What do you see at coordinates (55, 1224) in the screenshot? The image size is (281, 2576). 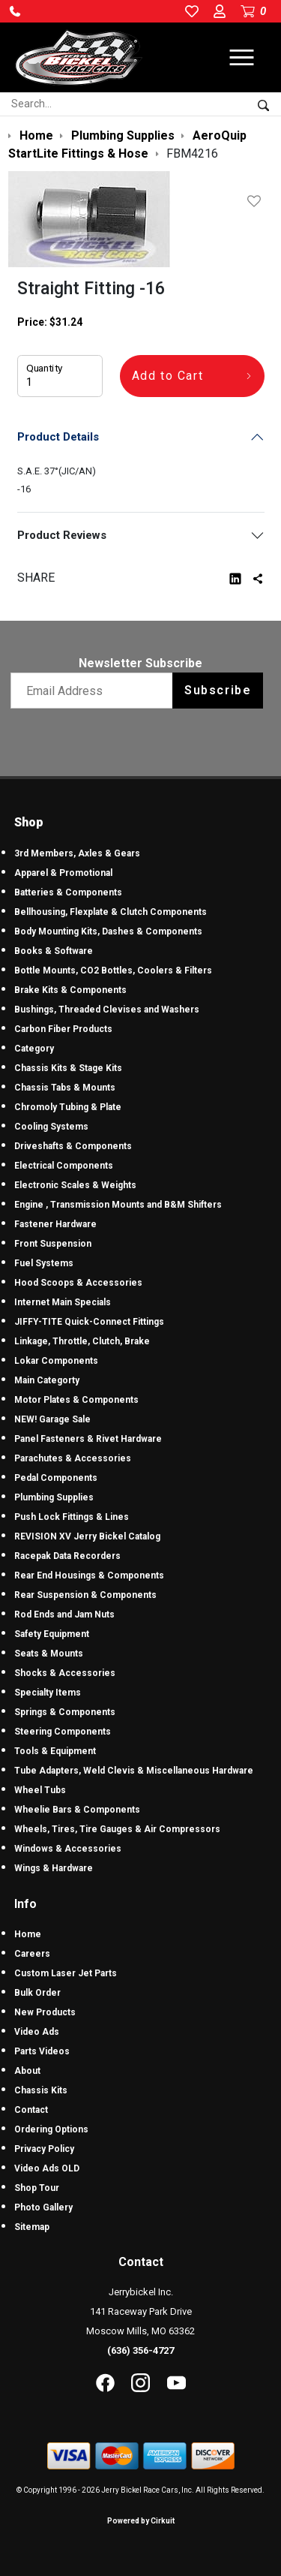 I see `Fastener Hardware` at bounding box center [55, 1224].